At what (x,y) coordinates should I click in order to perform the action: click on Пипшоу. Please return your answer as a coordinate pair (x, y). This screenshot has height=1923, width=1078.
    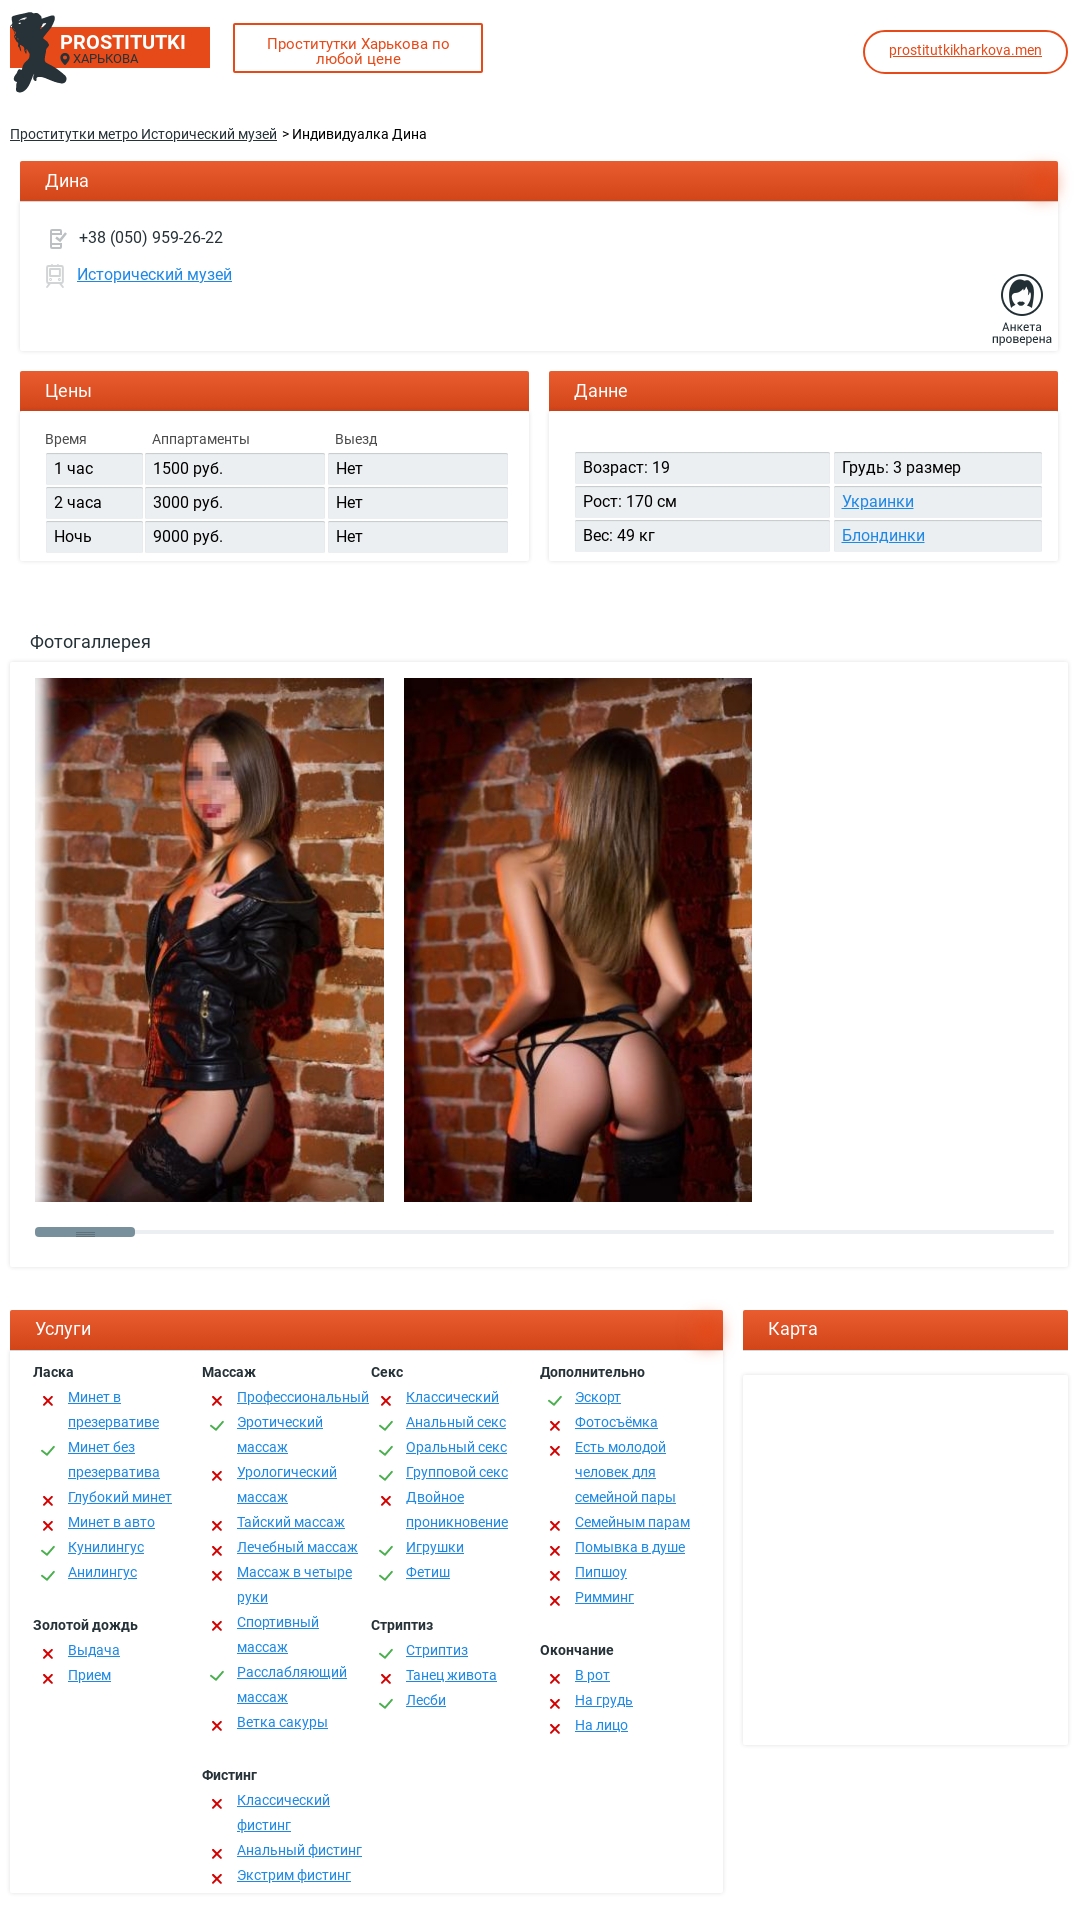
    Looking at the image, I should click on (601, 1572).